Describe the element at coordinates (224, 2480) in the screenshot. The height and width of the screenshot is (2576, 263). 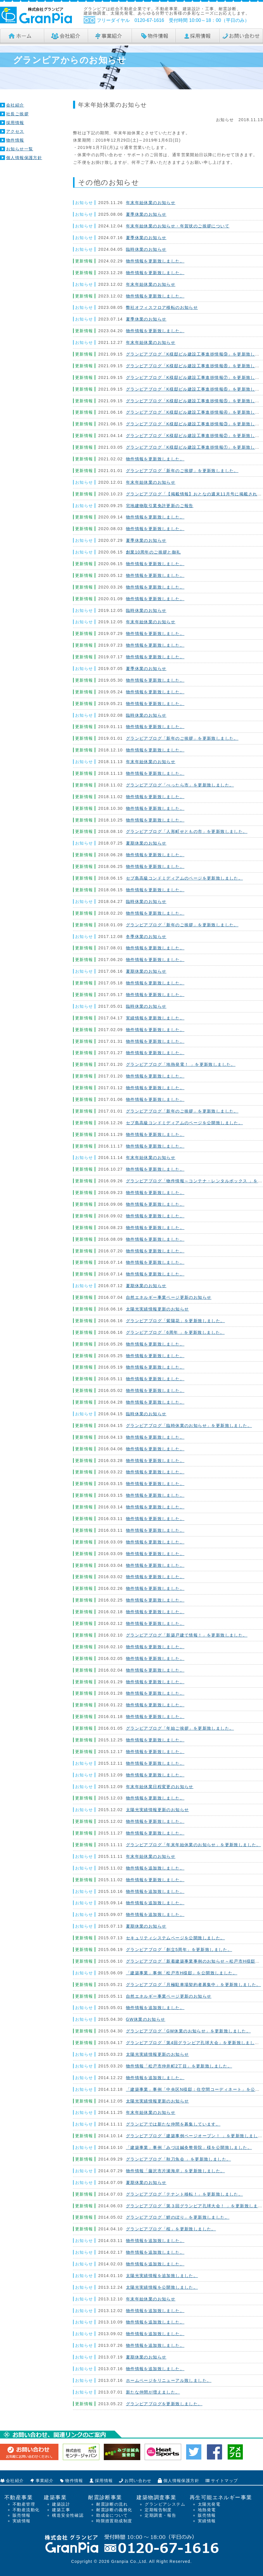
I see `サイトマップ` at that location.